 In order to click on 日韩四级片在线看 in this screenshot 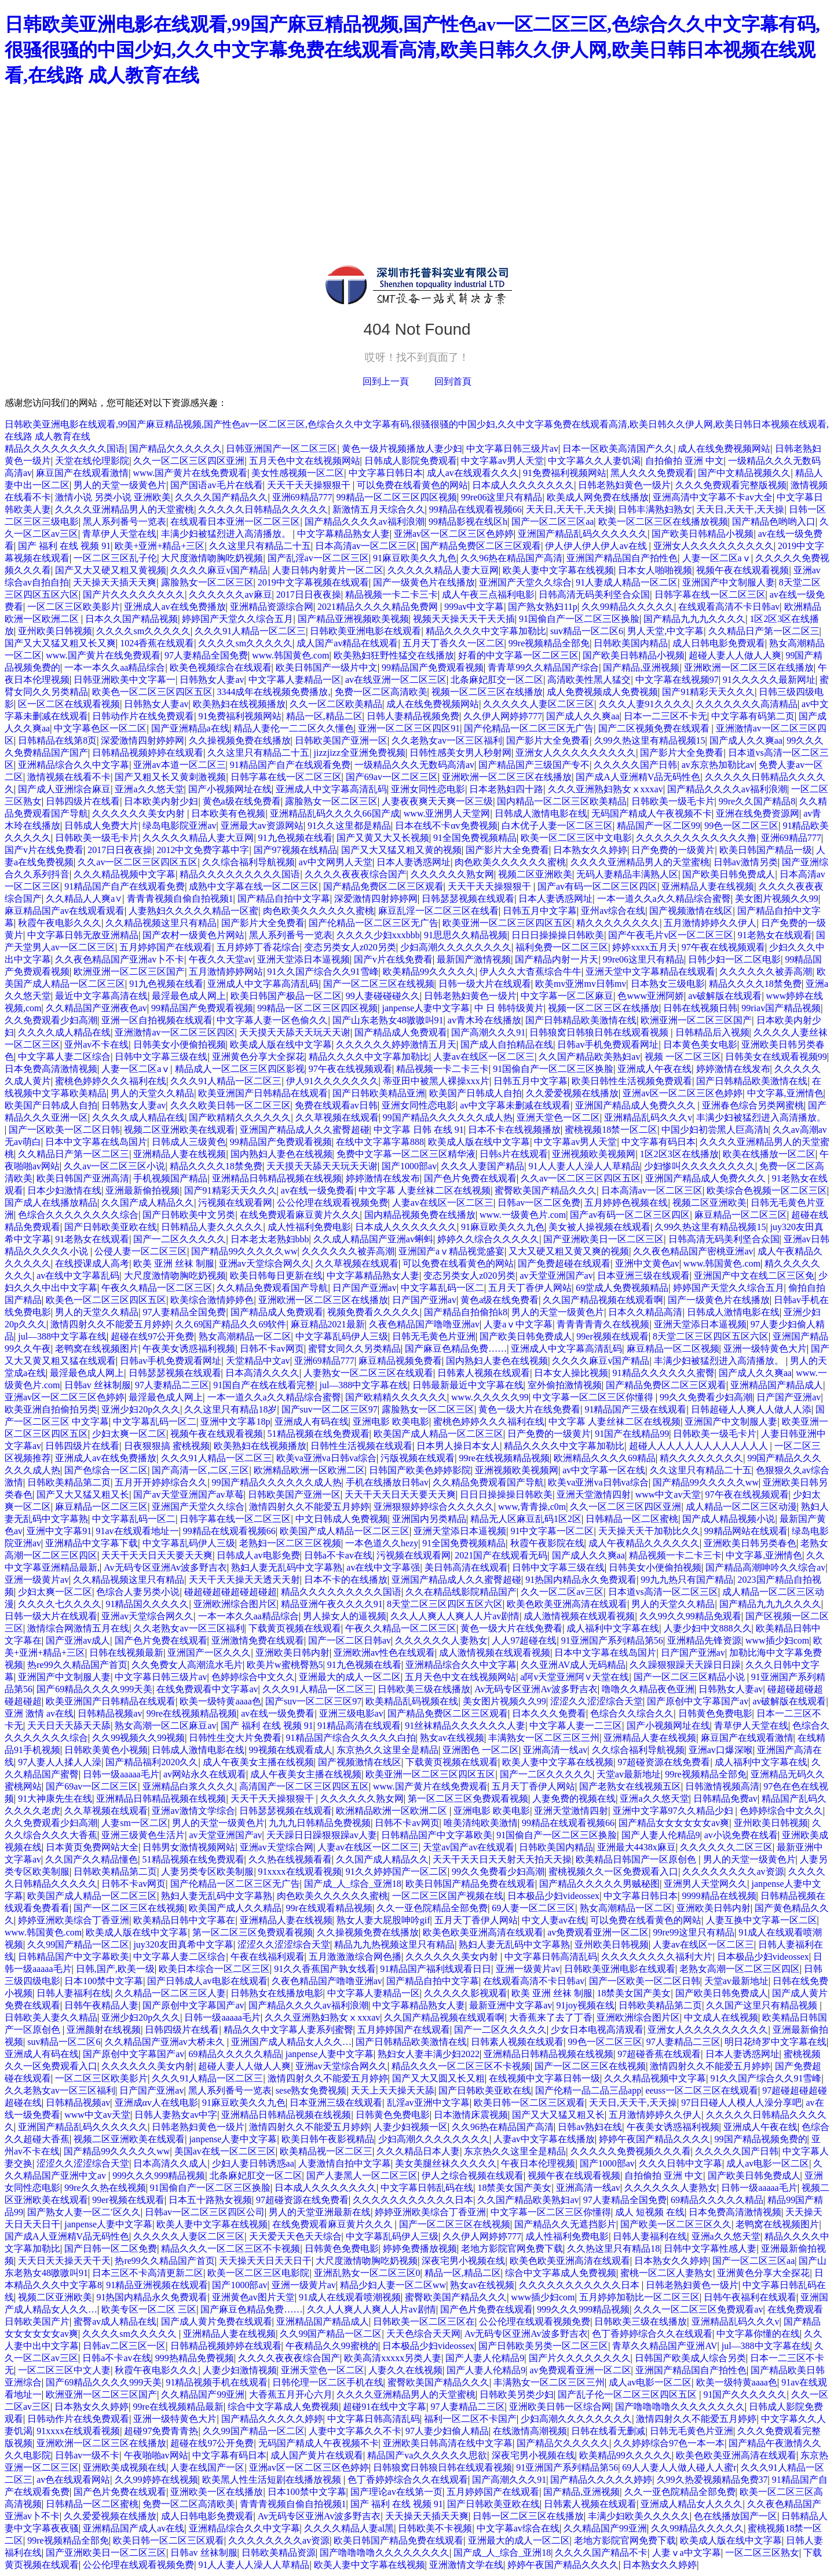, I will do `click(83, 801)`.